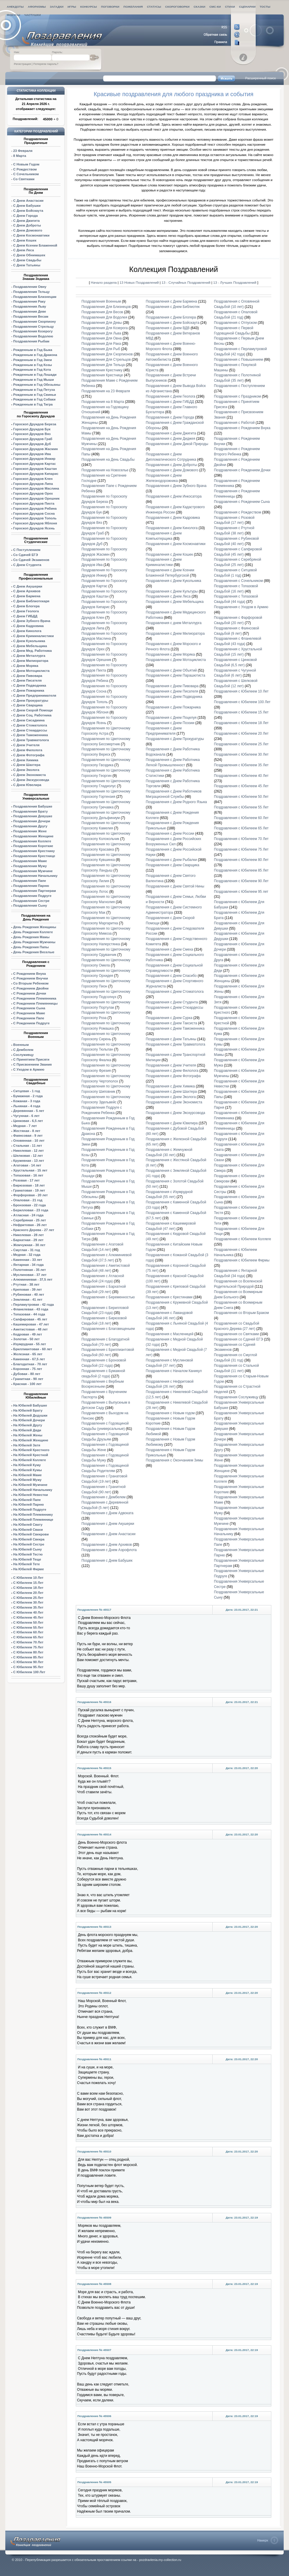  I want to click on Поздравления Сестре, so click(31, 901).